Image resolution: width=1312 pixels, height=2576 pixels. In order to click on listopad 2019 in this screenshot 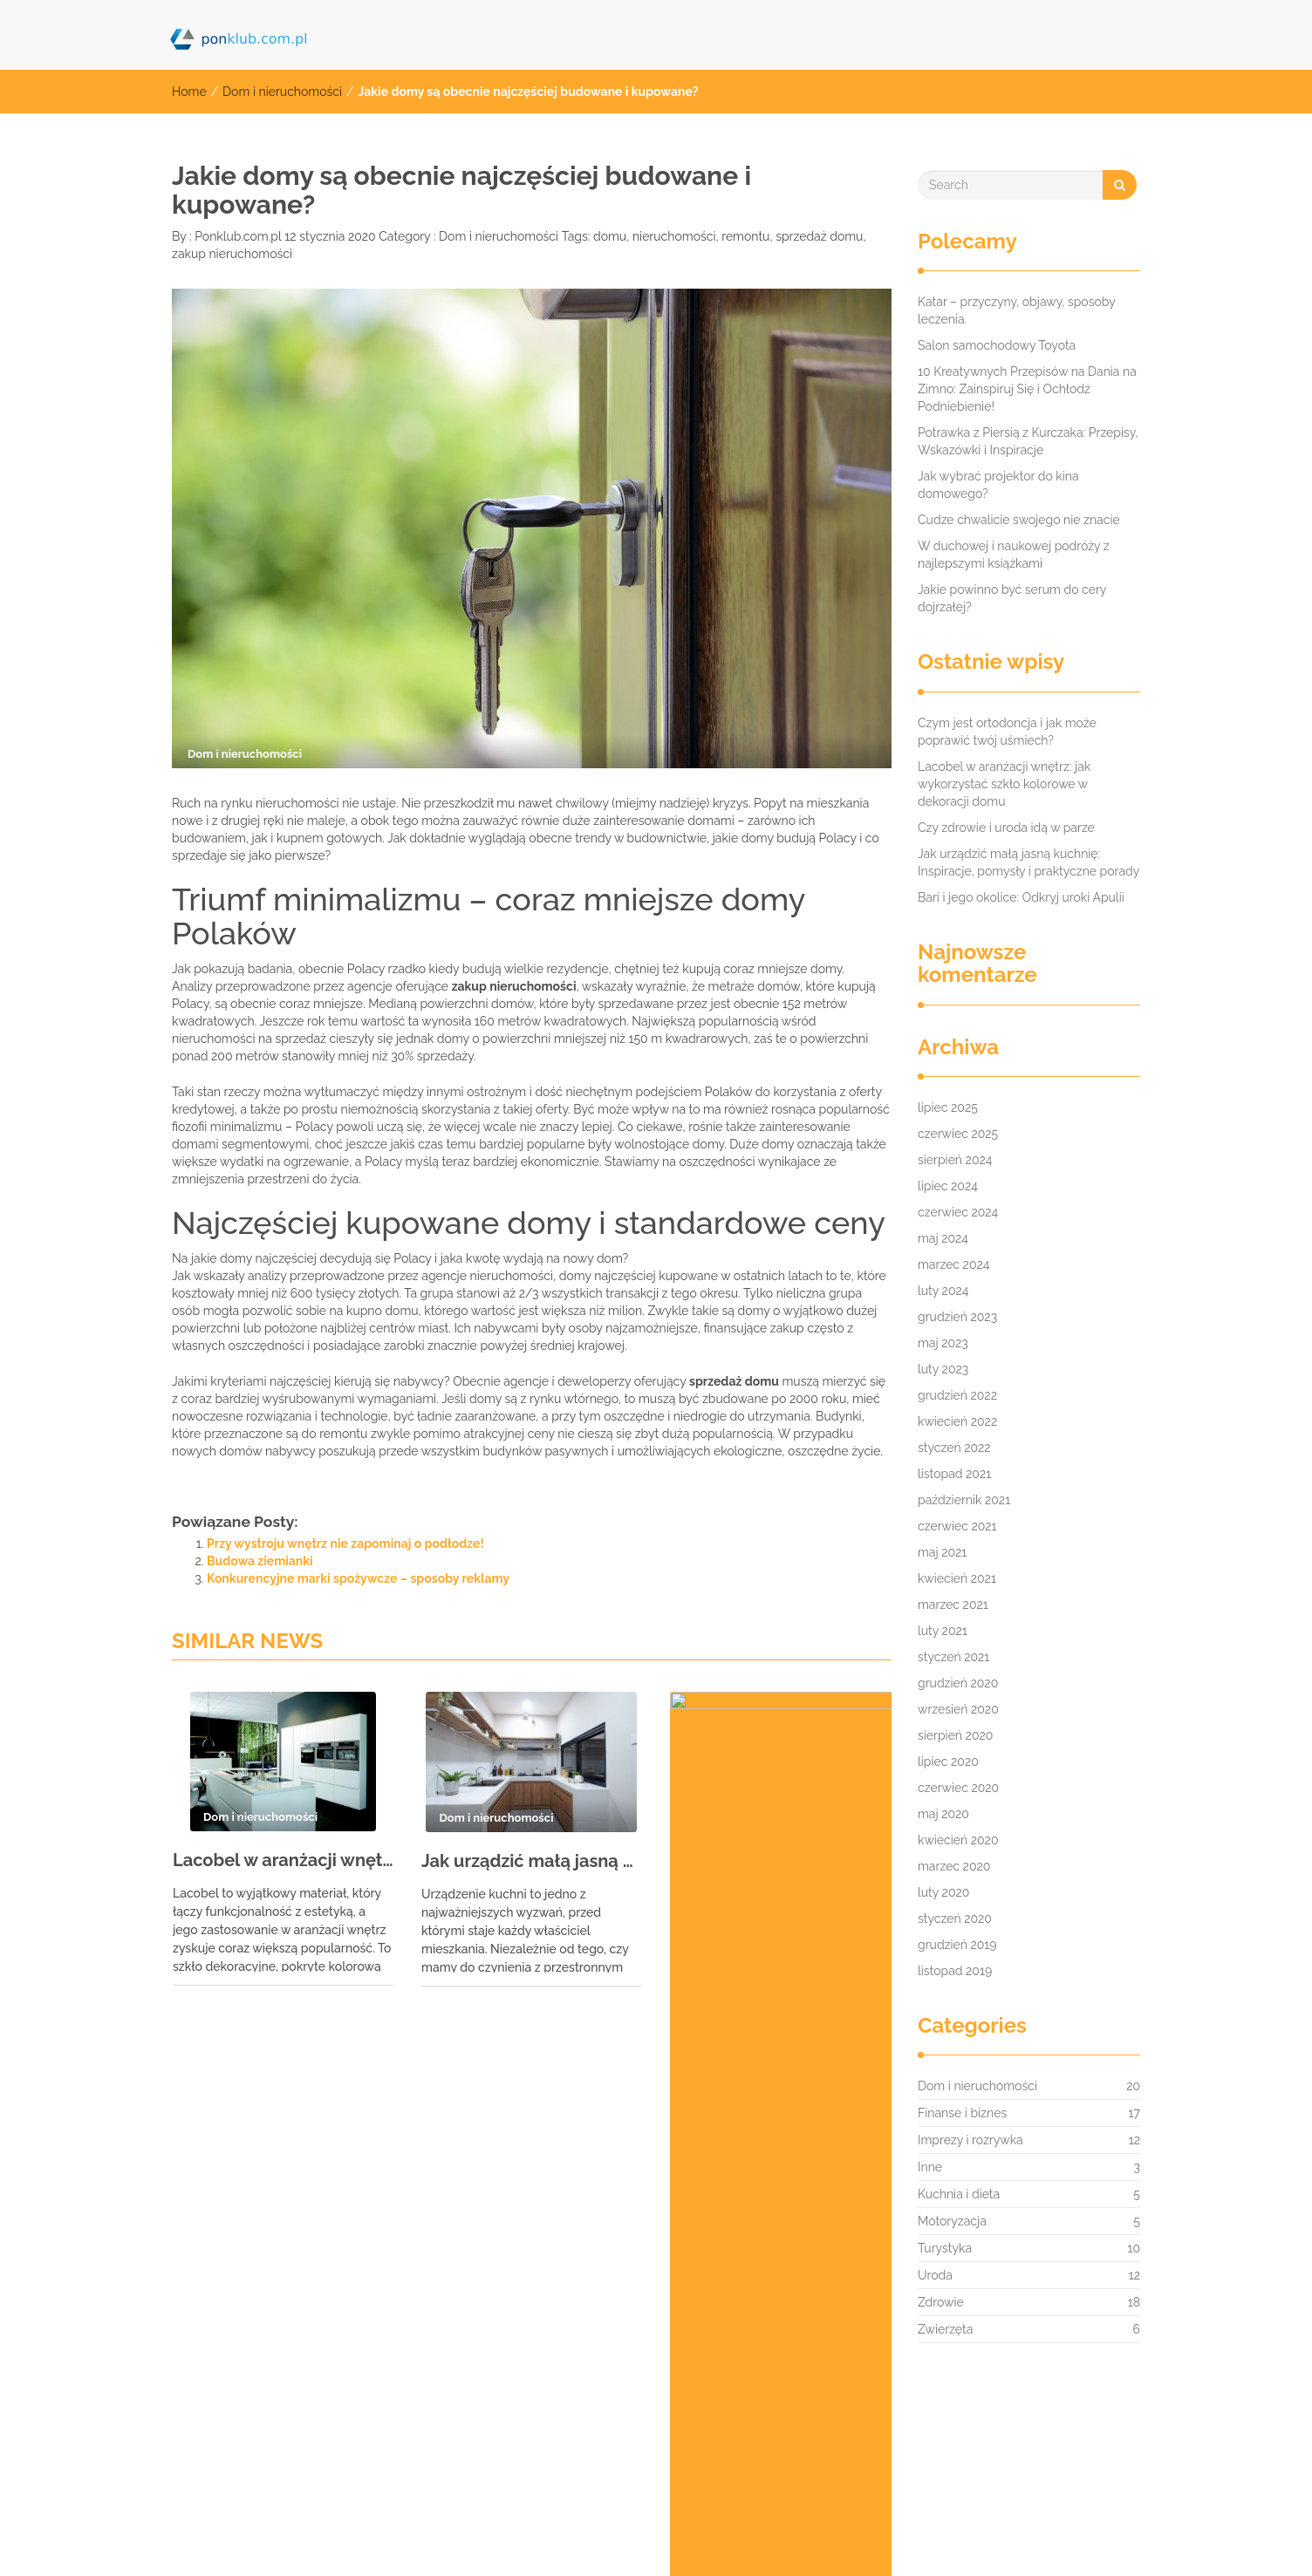, I will do `click(955, 1971)`.